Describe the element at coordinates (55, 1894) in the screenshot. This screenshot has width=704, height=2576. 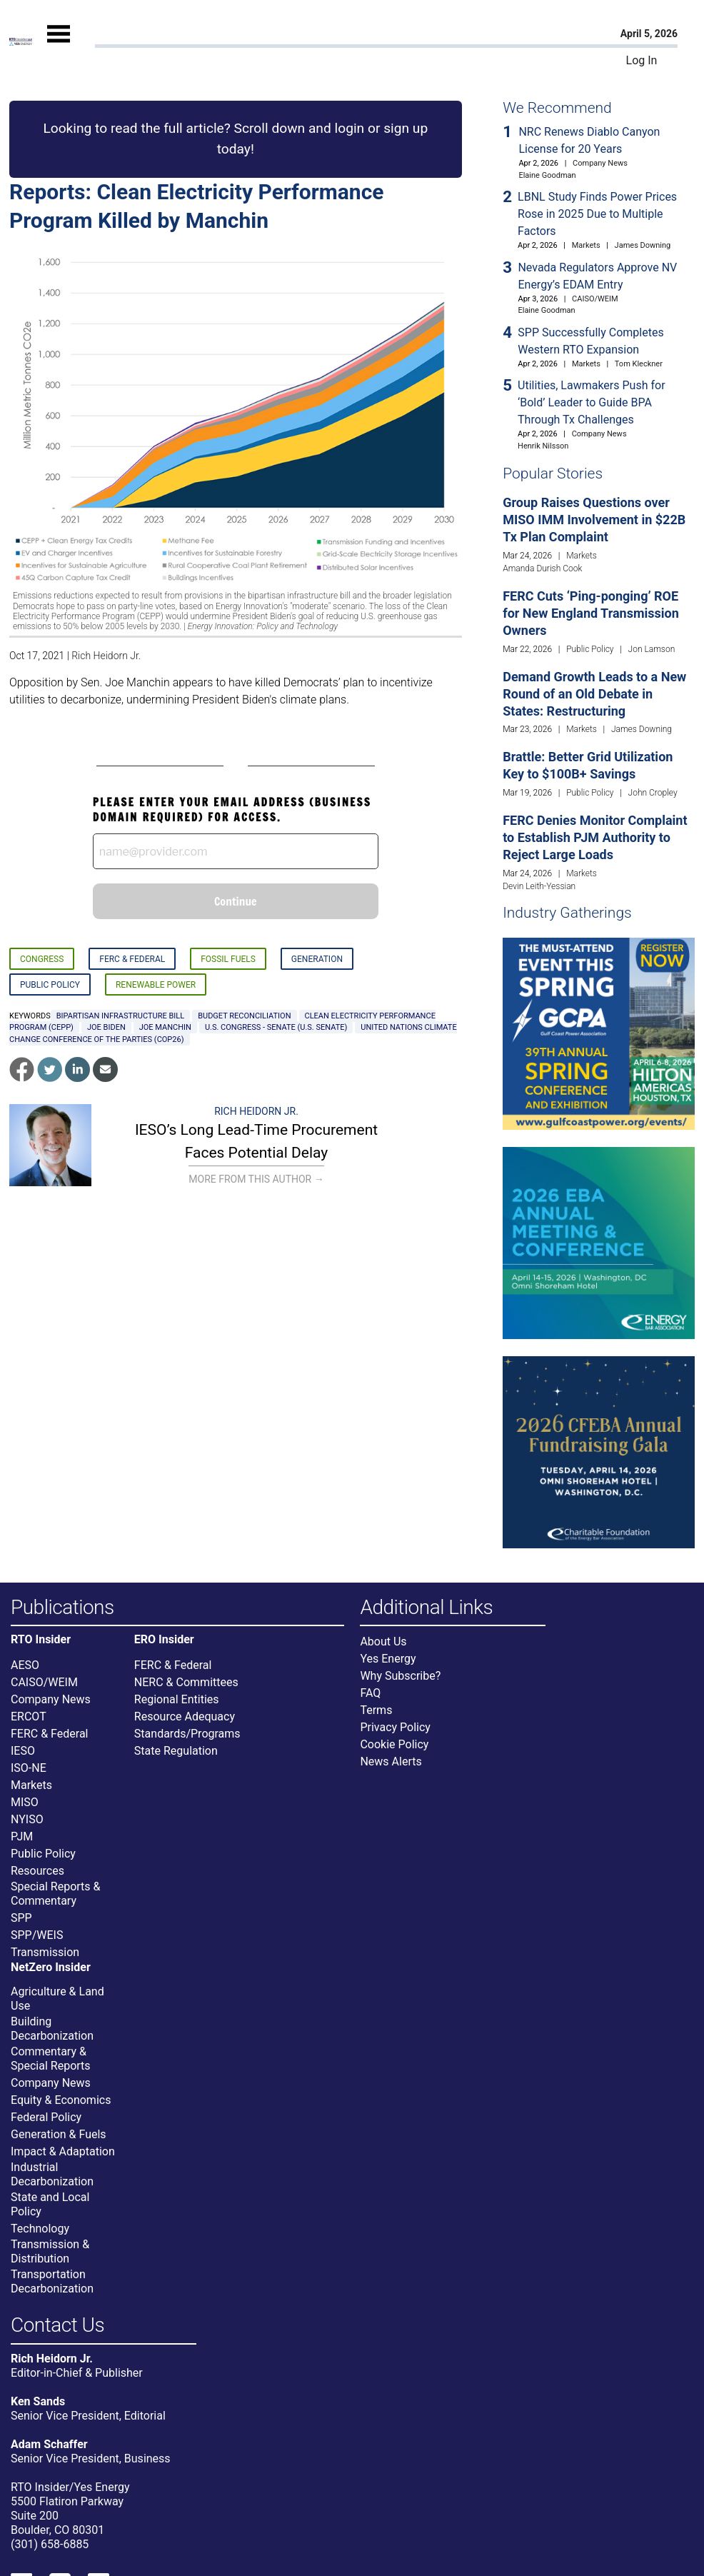
I see `Special Reports & Commentary` at that location.